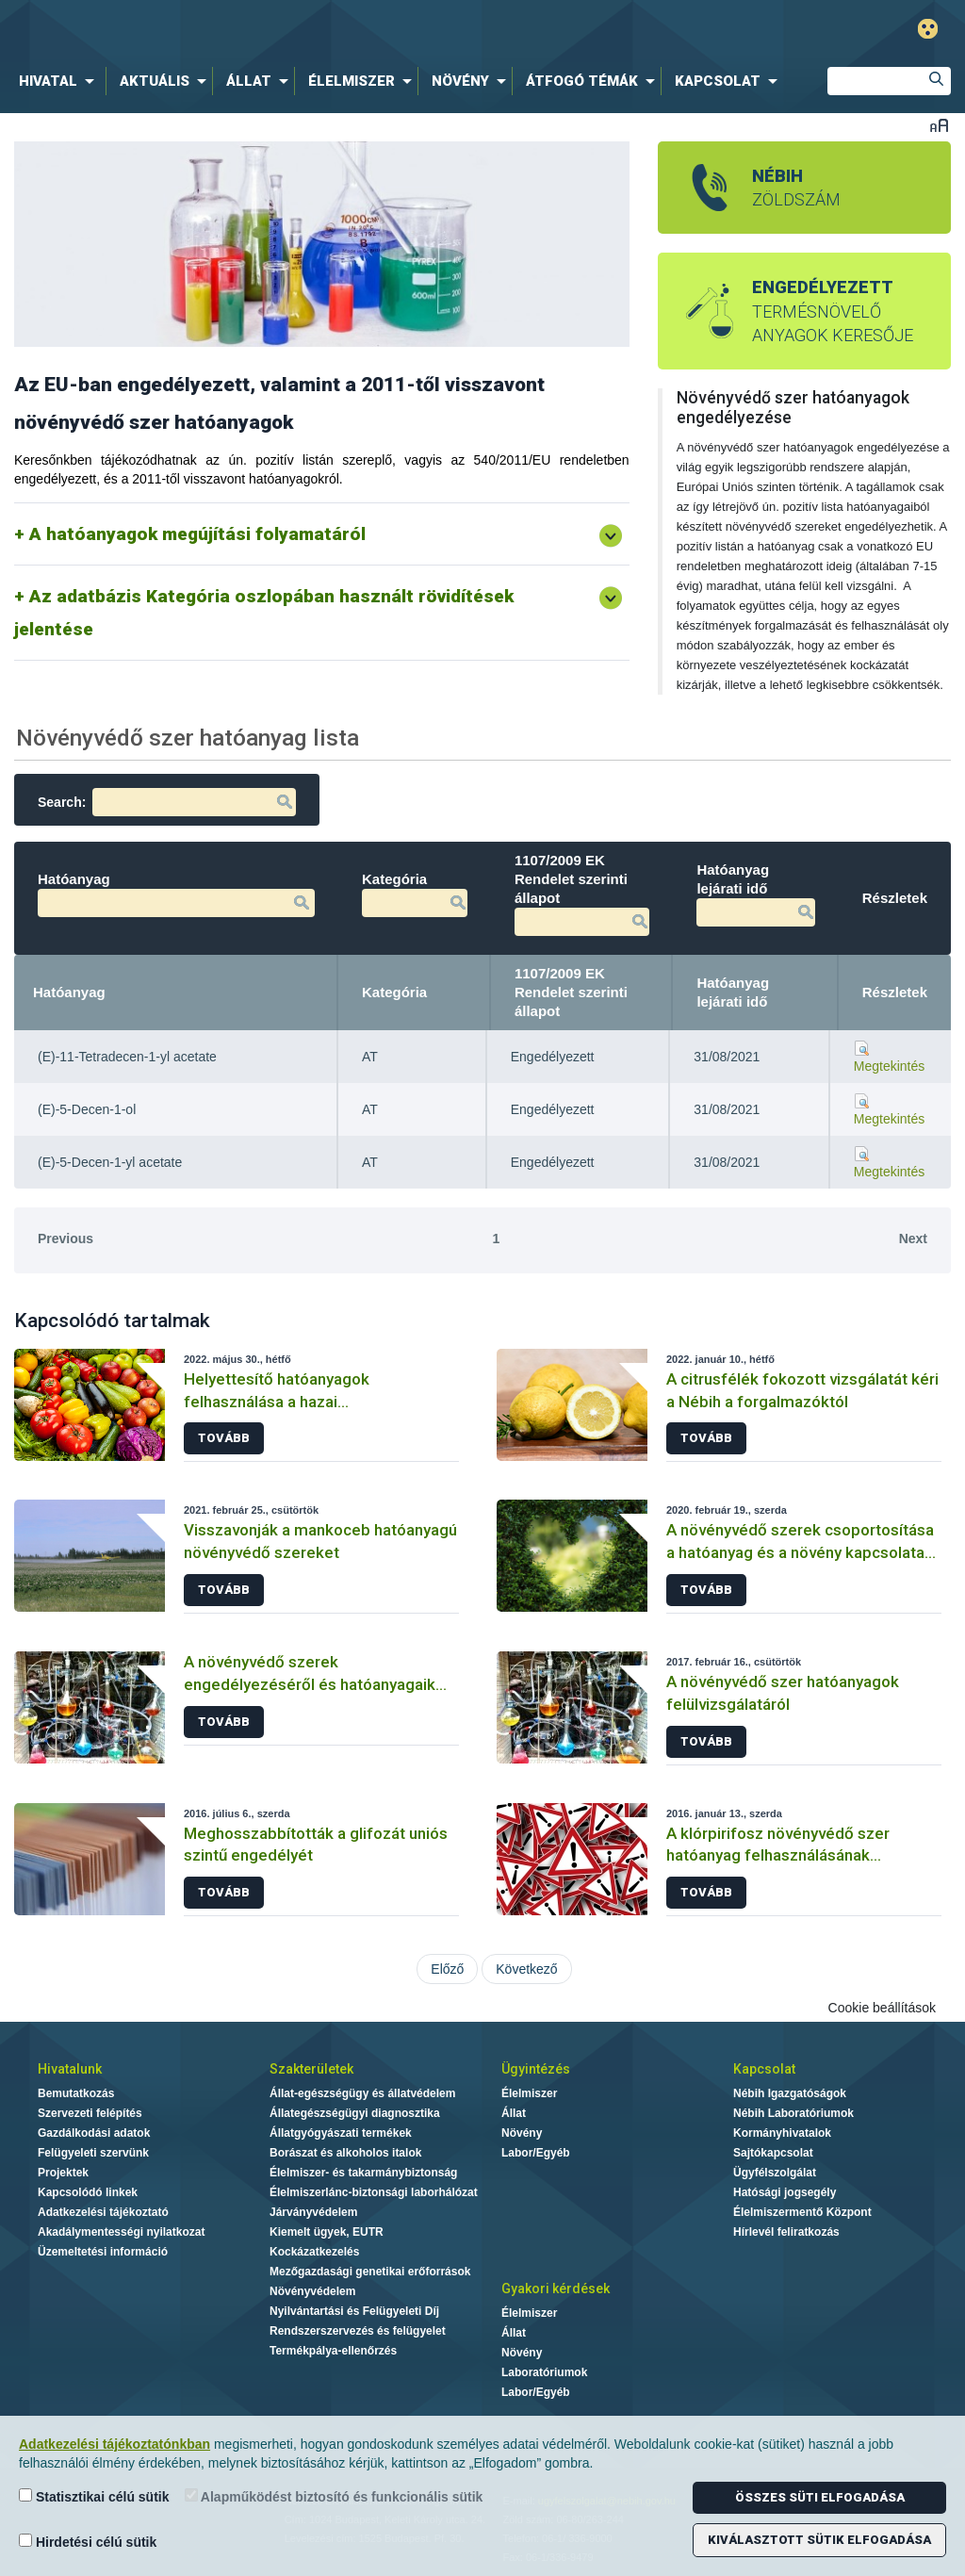 The height and width of the screenshot is (2576, 965). I want to click on Hatóanyag lejárati idő [Hatóanyag lejárati idő: activate to sort column ascending], so click(732, 992).